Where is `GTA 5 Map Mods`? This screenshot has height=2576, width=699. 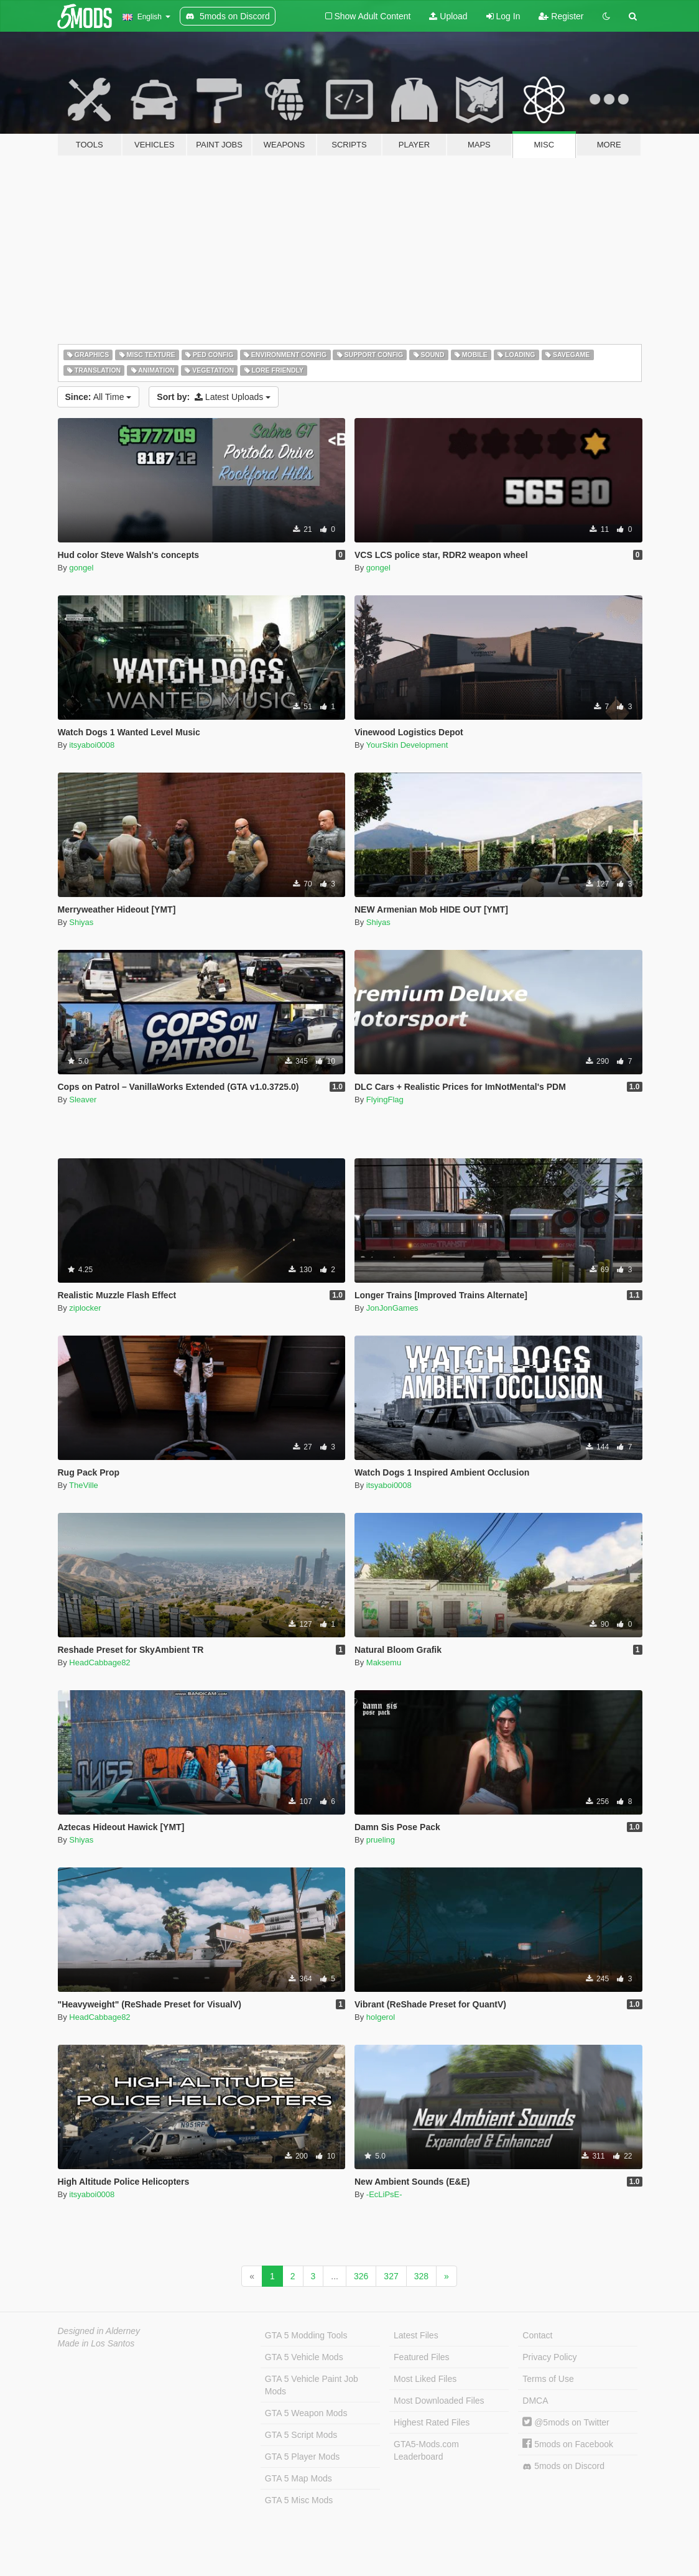
GTA 5 Map Mods is located at coordinates (298, 2478).